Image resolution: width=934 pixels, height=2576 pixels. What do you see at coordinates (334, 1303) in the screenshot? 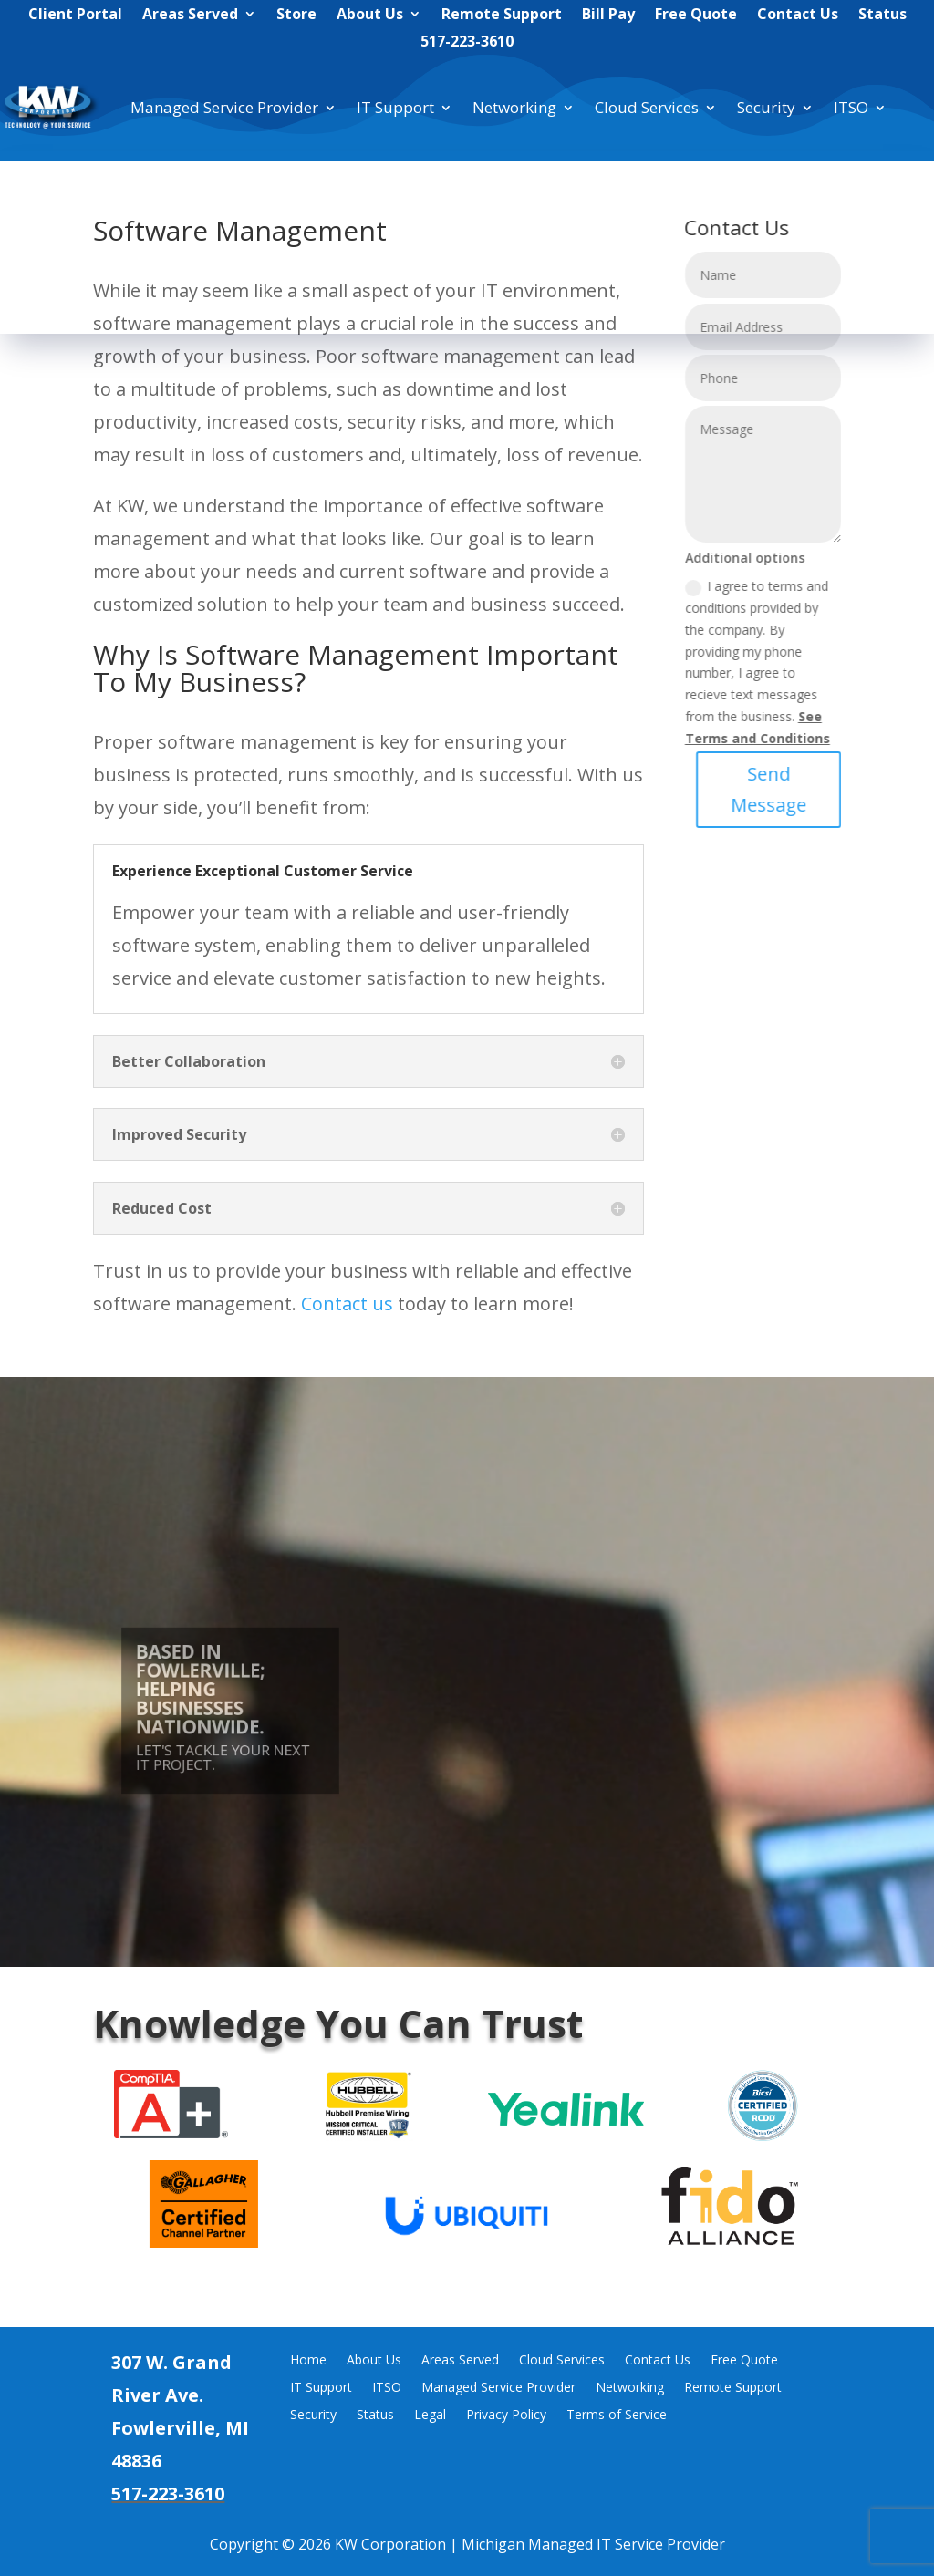
I see `Contact` at bounding box center [334, 1303].